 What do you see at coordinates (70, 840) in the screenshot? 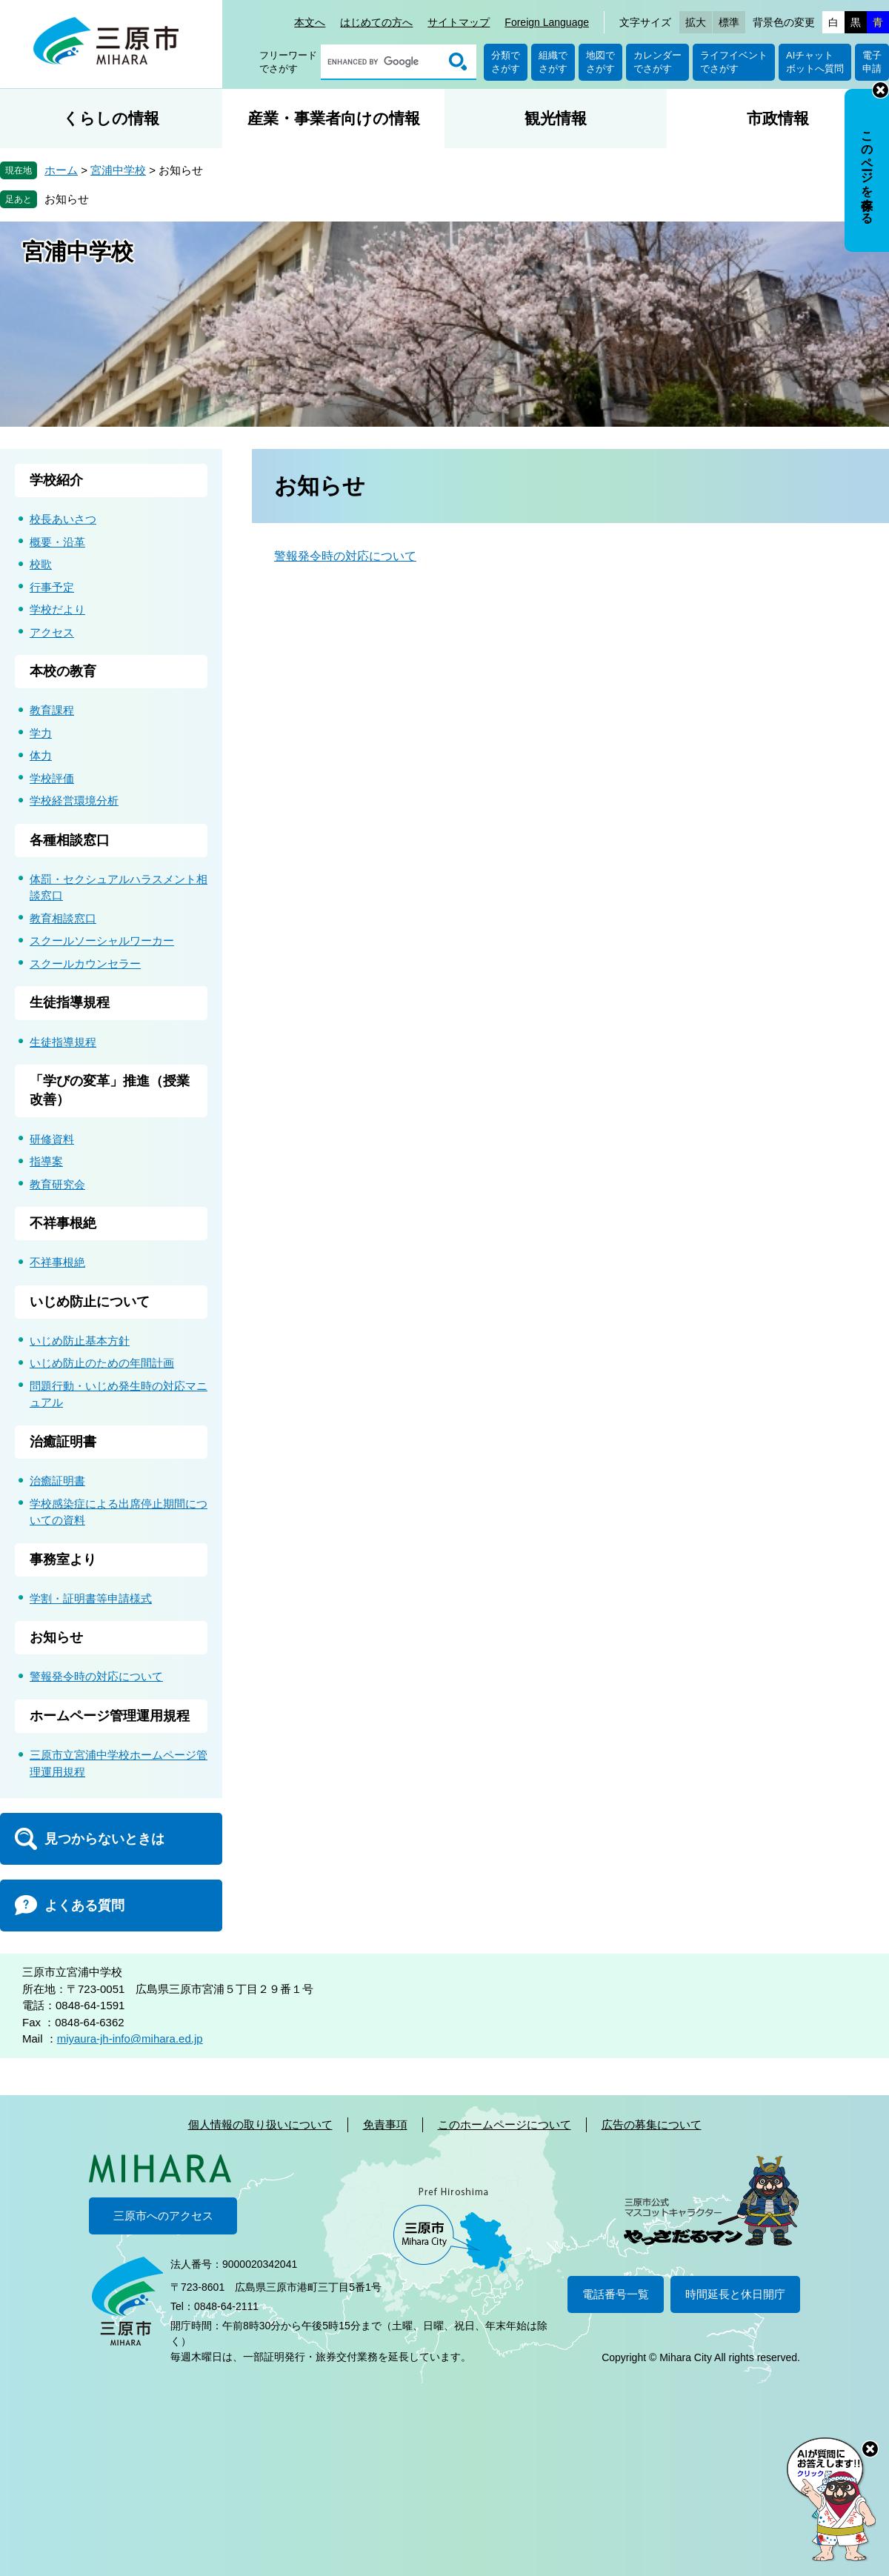
I see `各種相談窓口` at bounding box center [70, 840].